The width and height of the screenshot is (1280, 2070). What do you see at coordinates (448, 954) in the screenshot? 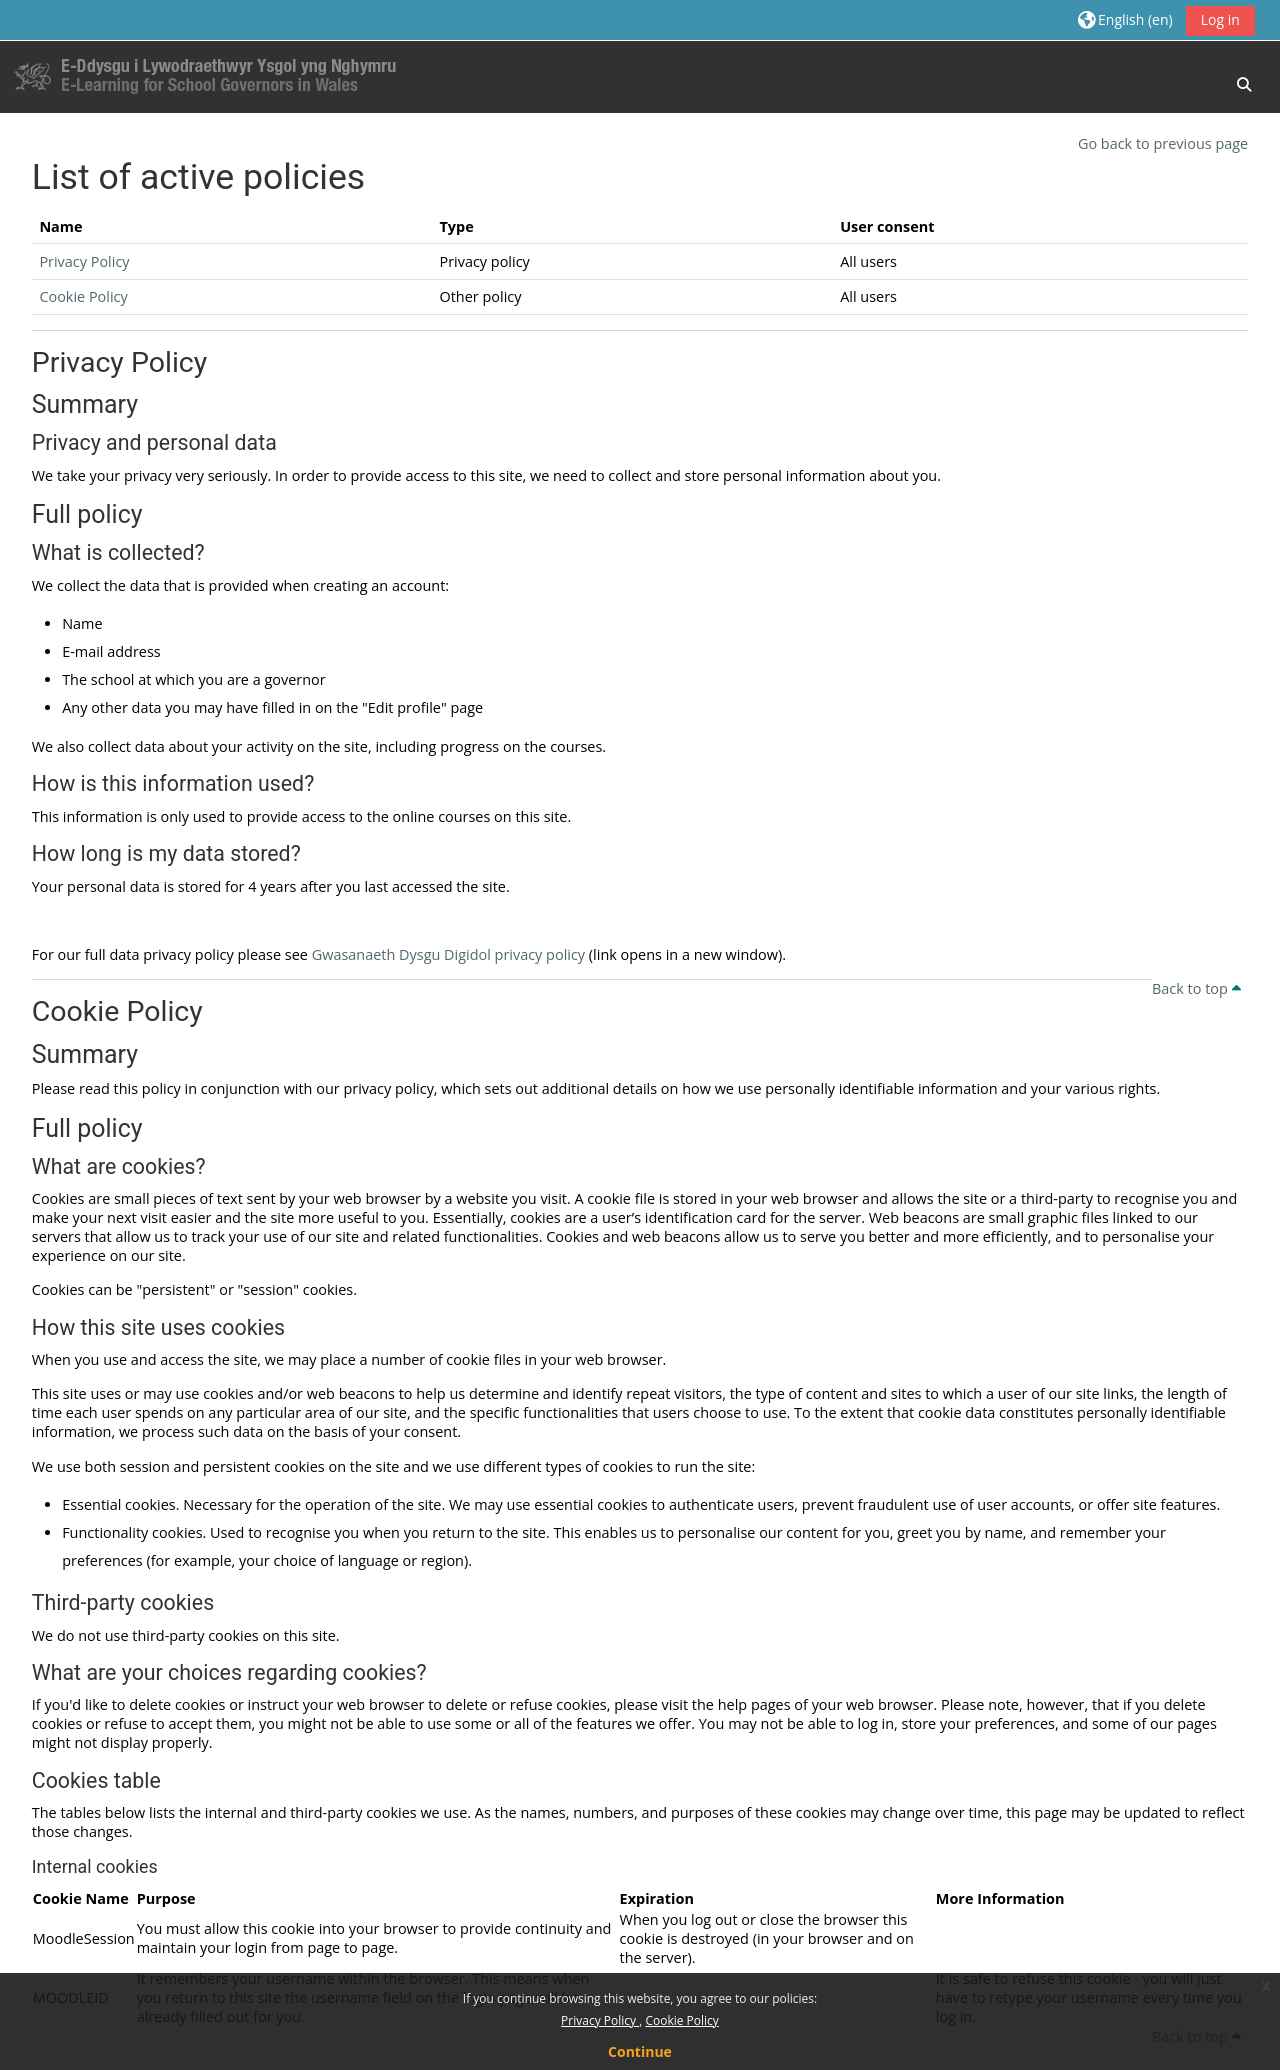
I see `Gwasanaeth Dysgu Digidol privacy policy` at bounding box center [448, 954].